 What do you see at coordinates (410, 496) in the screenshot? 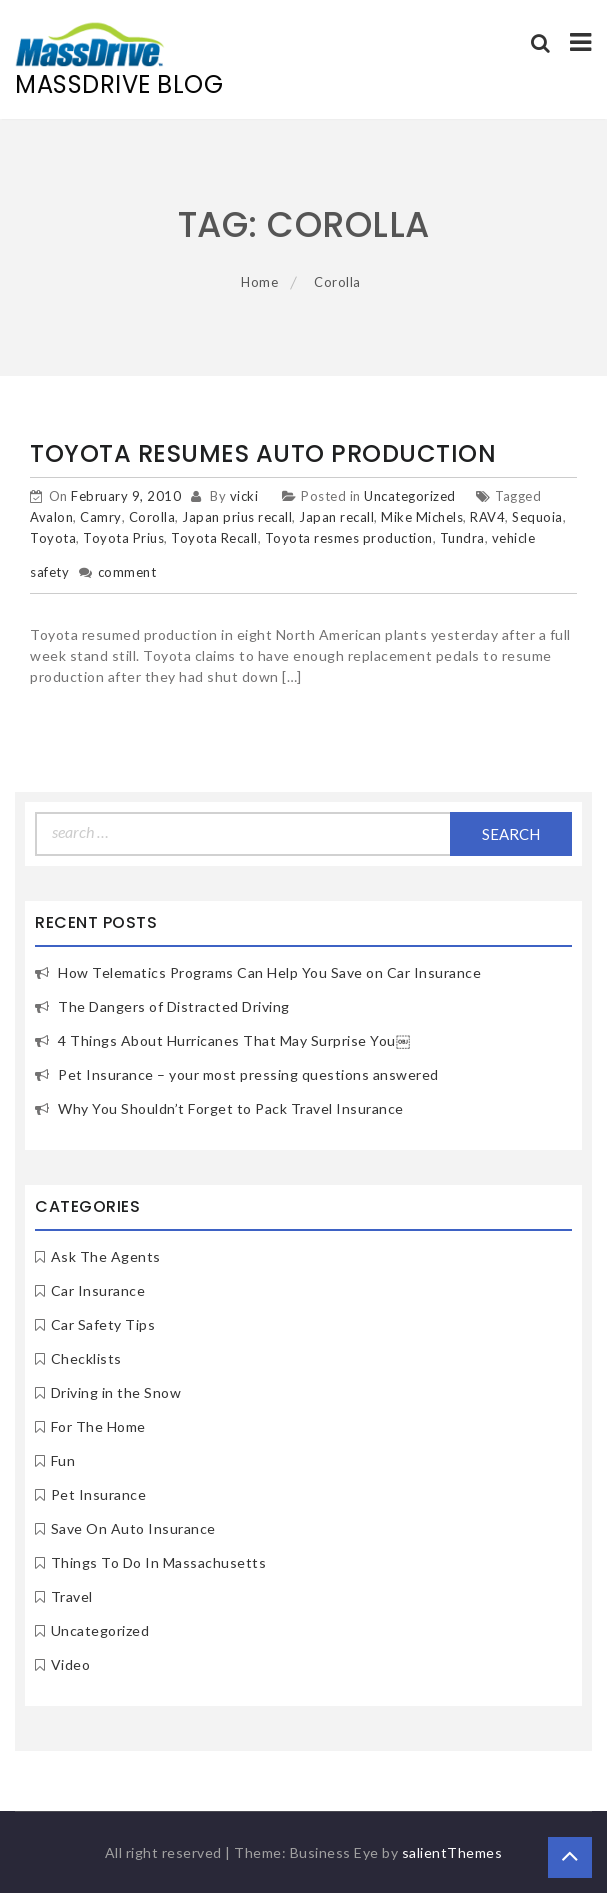
I see `Uncategorized` at bounding box center [410, 496].